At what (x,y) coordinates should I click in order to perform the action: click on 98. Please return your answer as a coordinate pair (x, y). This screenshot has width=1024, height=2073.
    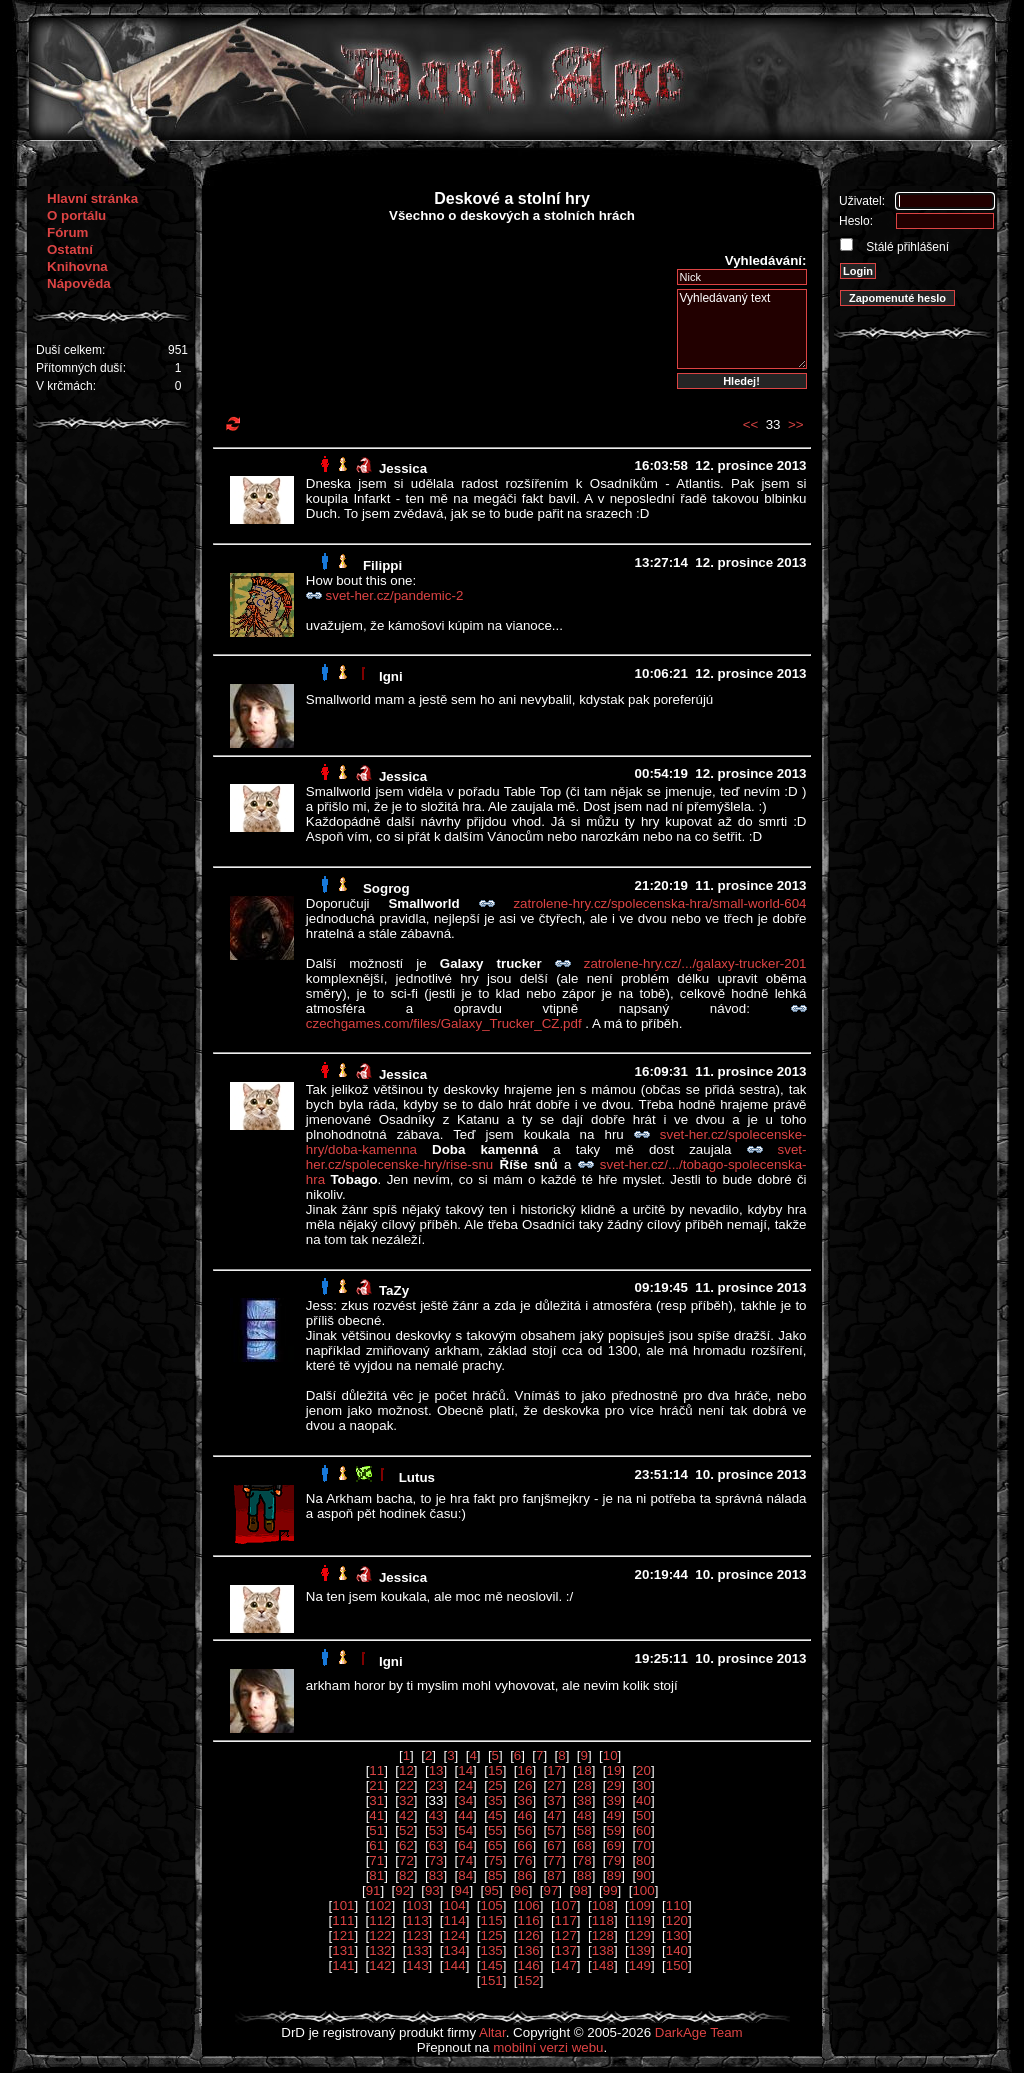
    Looking at the image, I should click on (580, 1890).